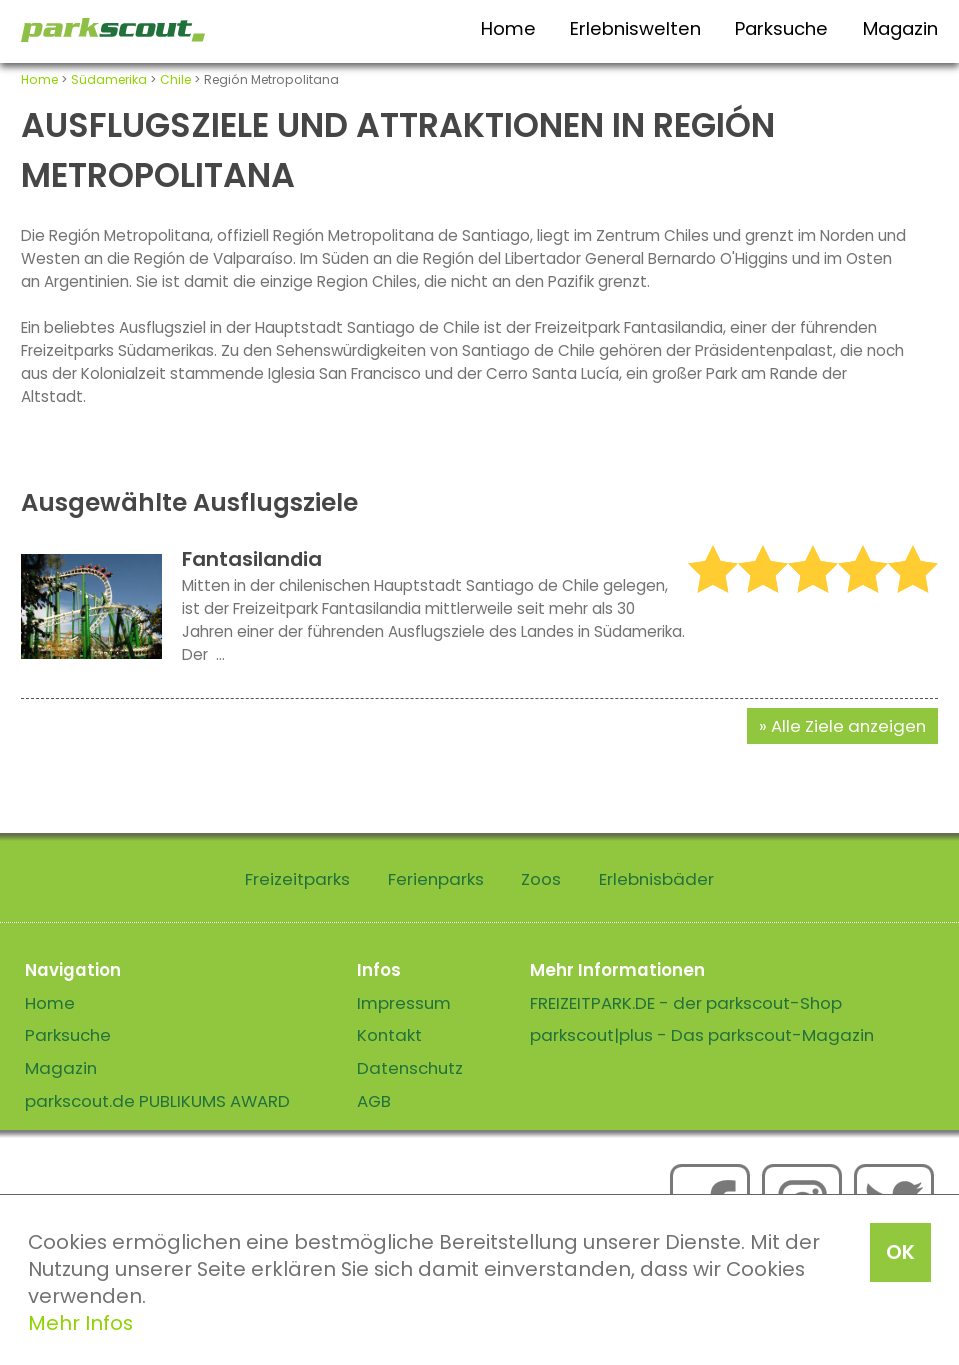  Describe the element at coordinates (656, 879) in the screenshot. I see `Erlebnisbäder` at that location.